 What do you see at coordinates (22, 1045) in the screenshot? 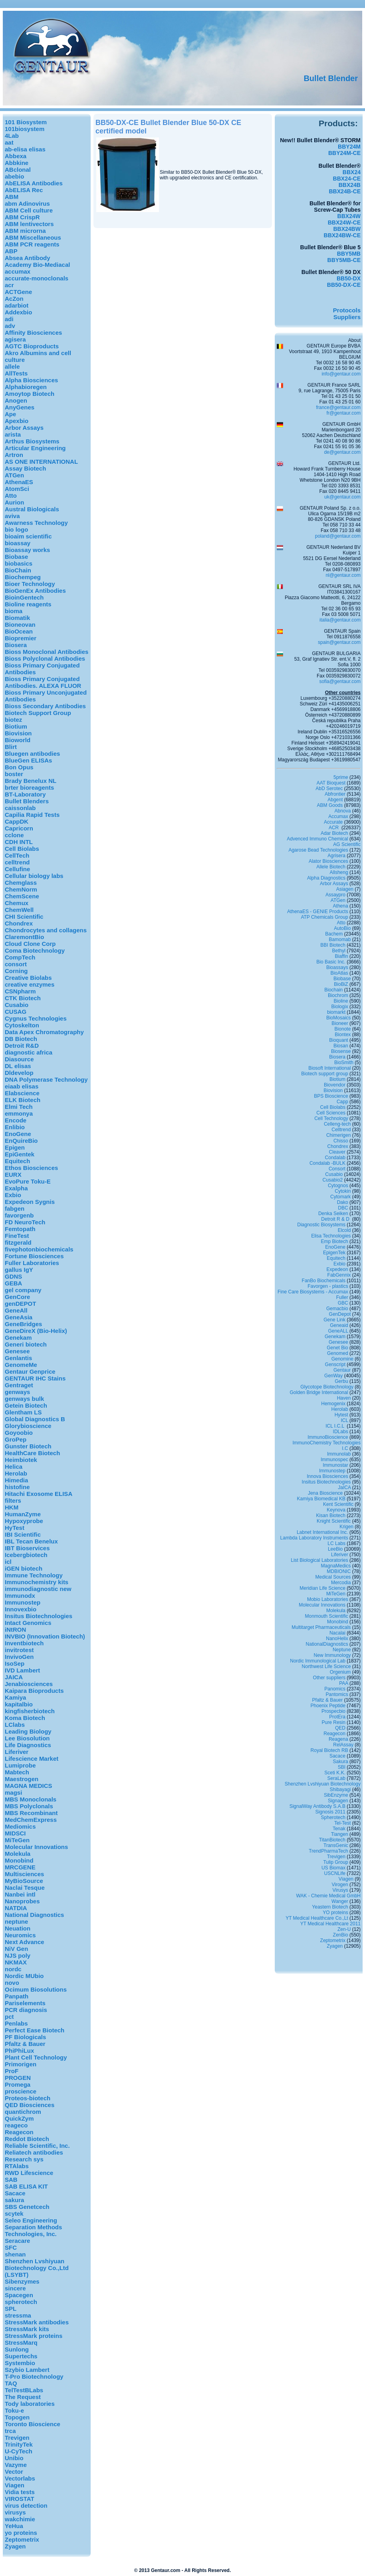
I see `Detroit R&D` at bounding box center [22, 1045].